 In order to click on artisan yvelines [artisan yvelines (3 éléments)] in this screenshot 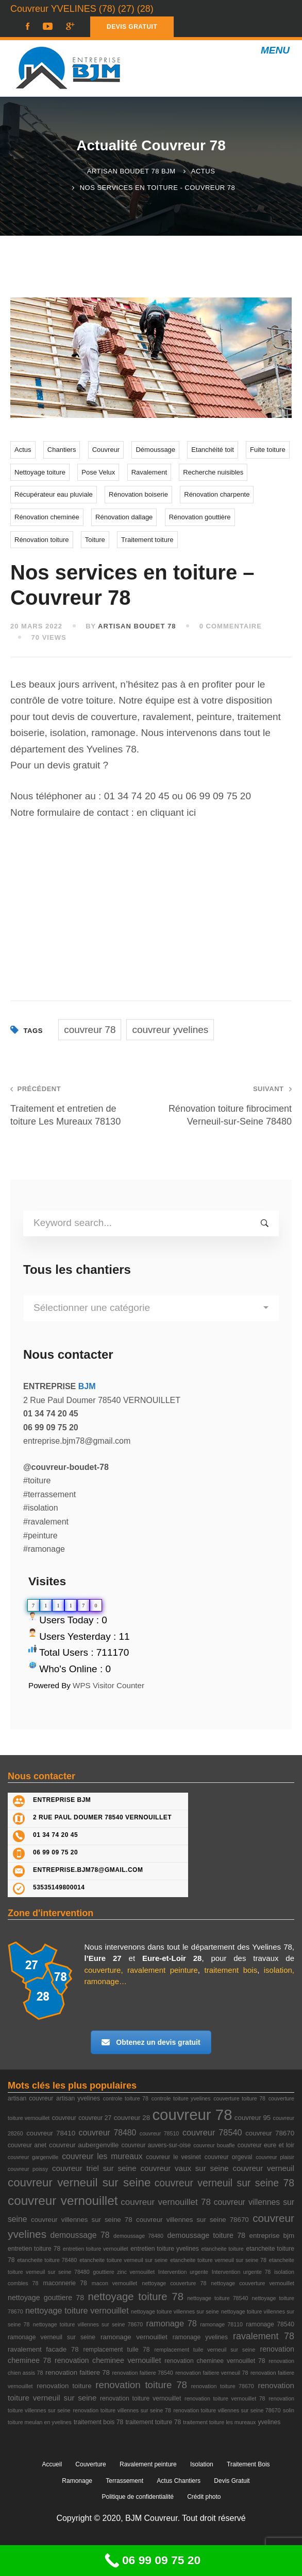, I will do `click(78, 2098)`.